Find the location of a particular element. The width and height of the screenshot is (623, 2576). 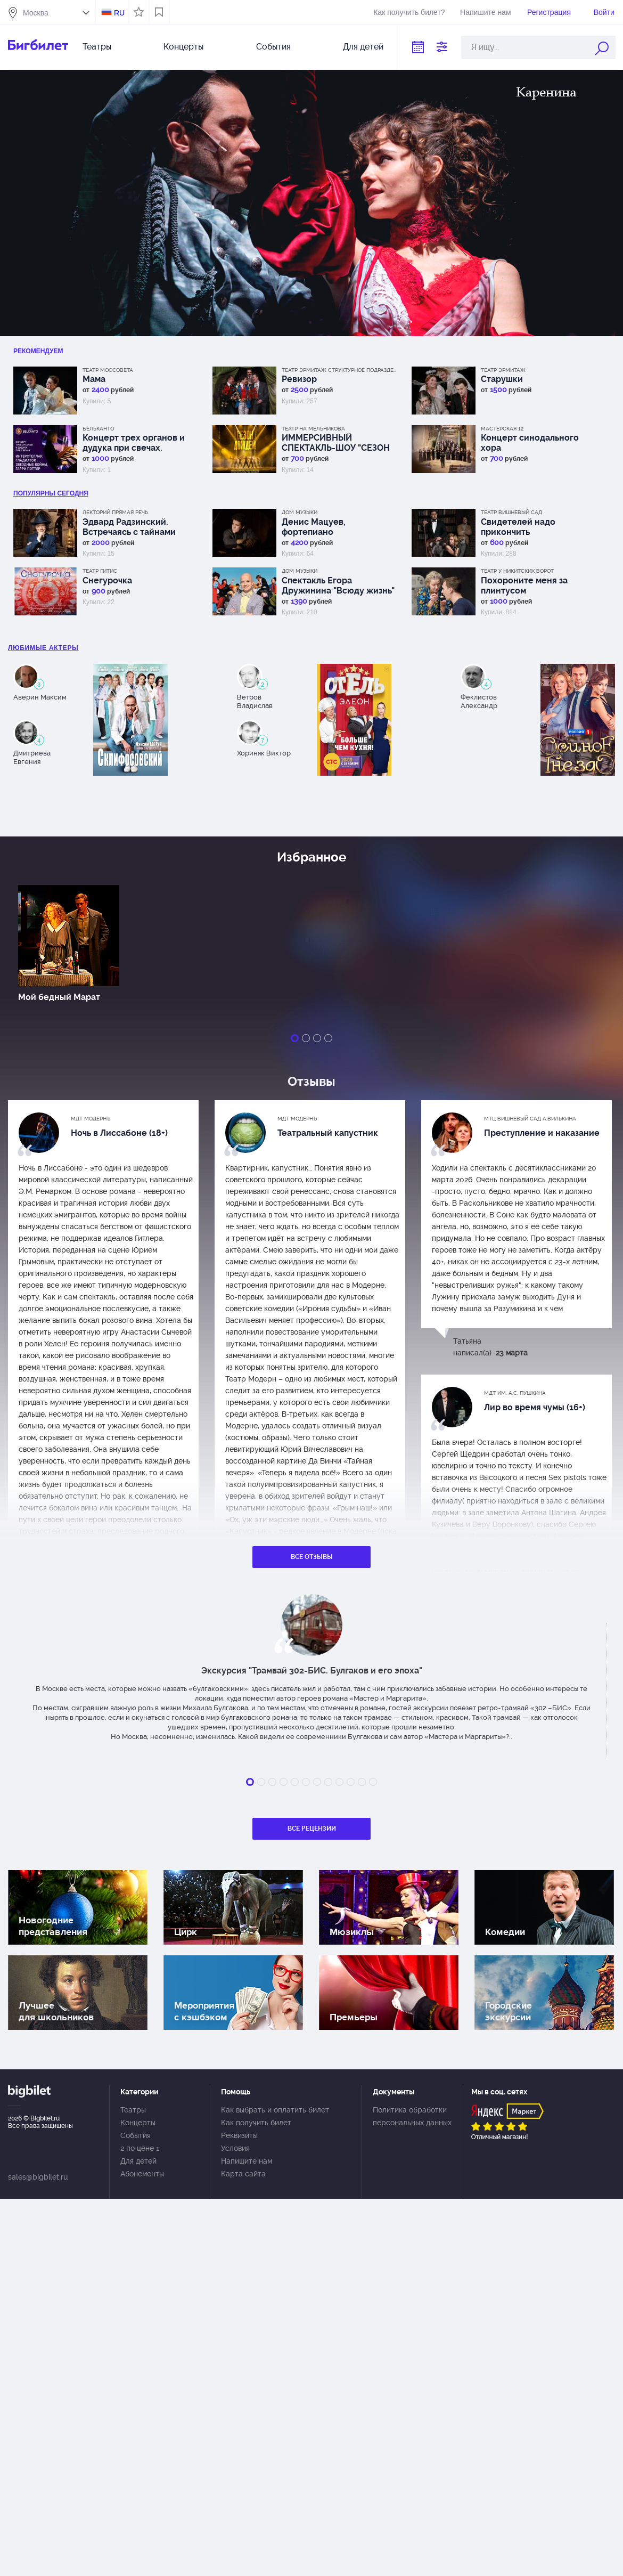

Условия is located at coordinates (235, 2148).